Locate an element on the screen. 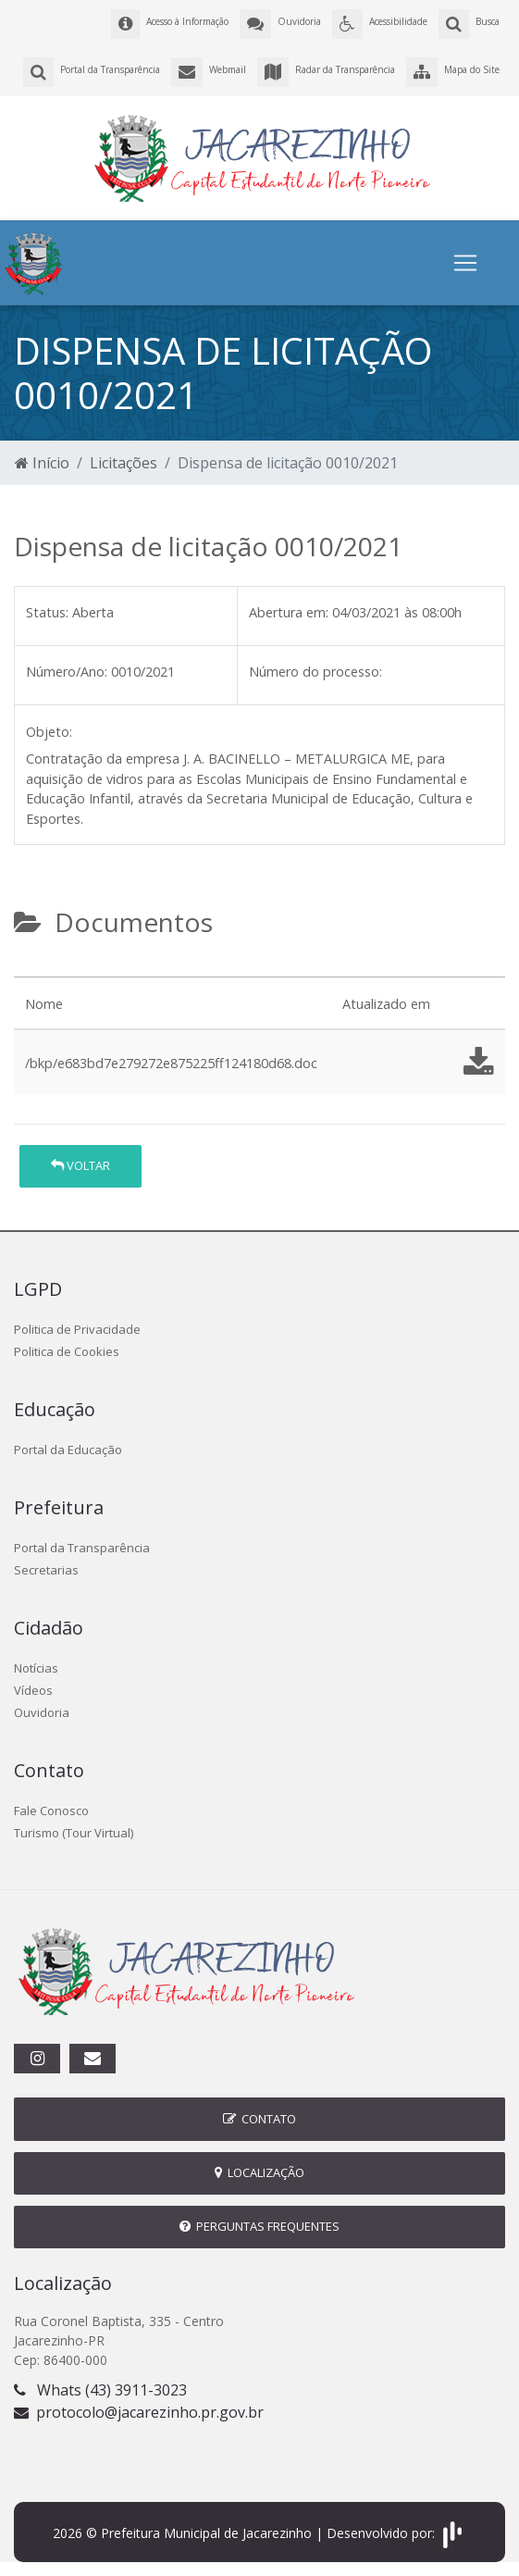 The width and height of the screenshot is (519, 2576). Abertura em: is located at coordinates (288, 612).